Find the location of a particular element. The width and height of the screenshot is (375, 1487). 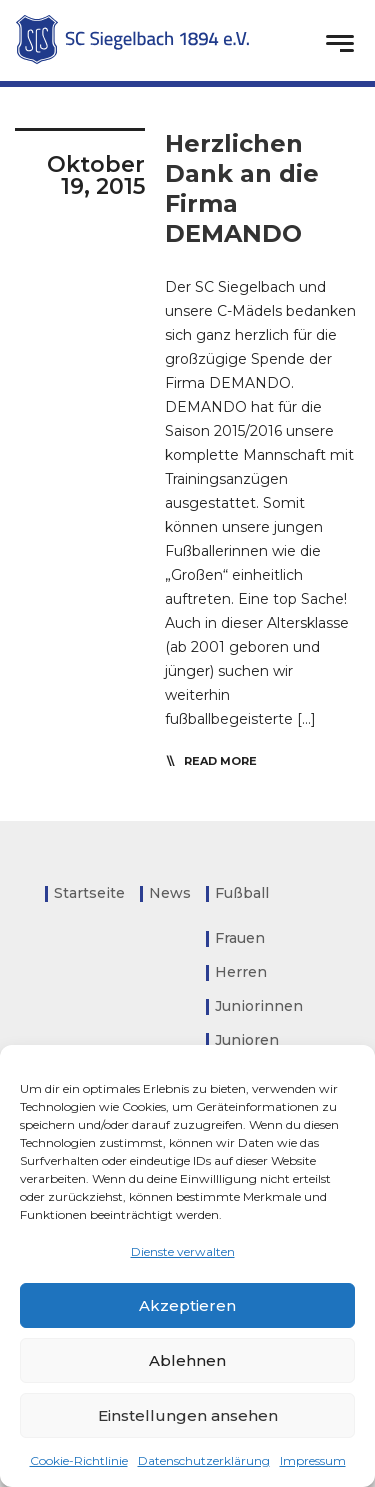

Junioren is located at coordinates (247, 1040).